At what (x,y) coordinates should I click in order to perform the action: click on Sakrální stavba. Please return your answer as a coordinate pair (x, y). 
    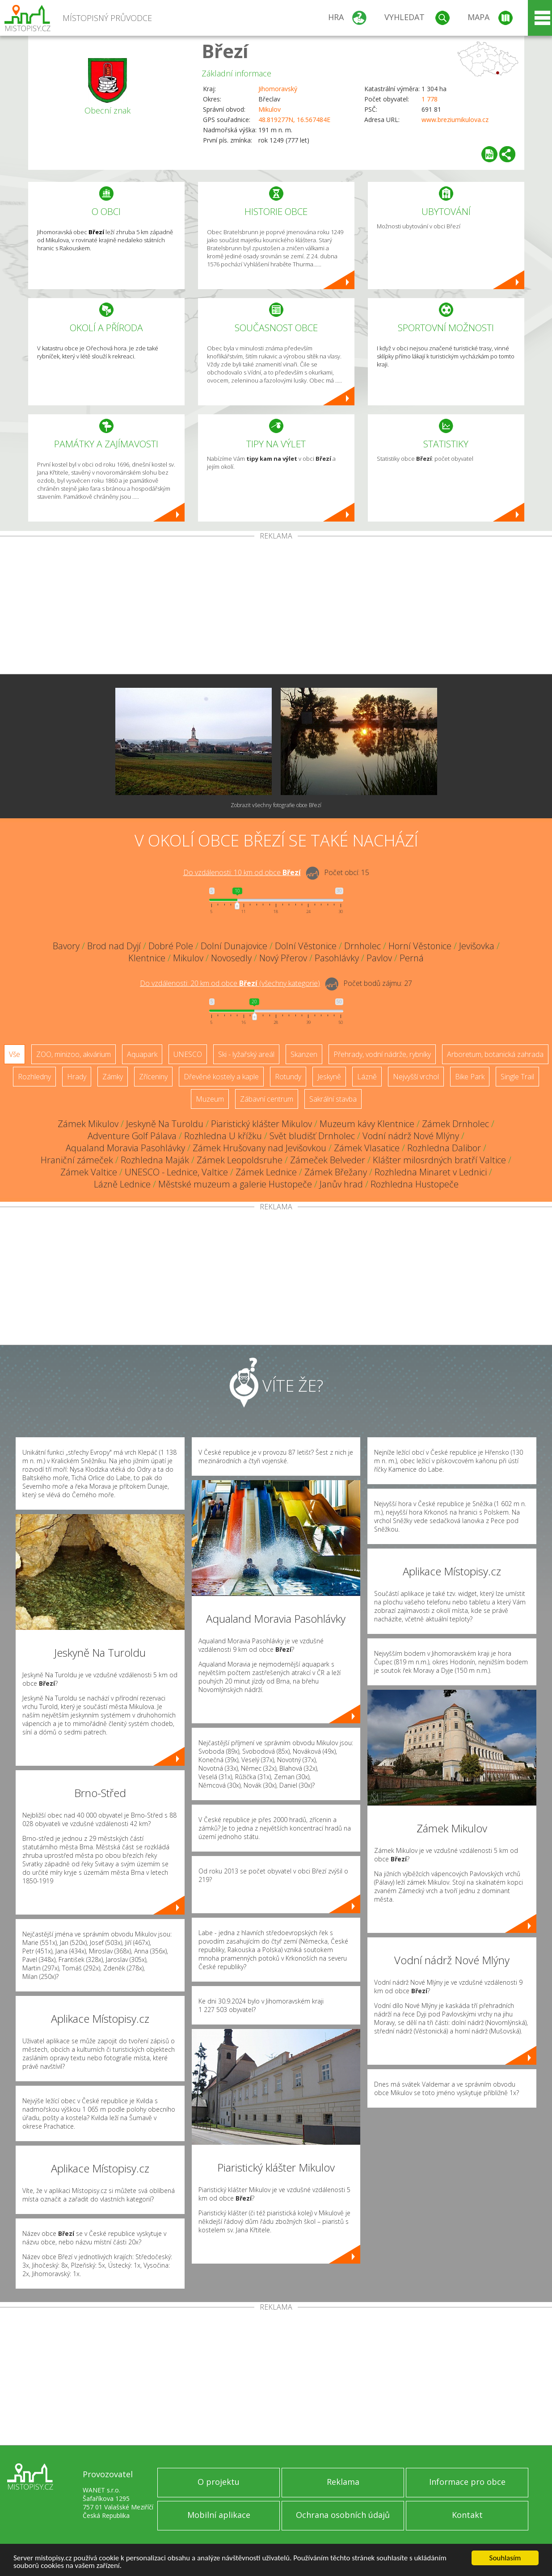
    Looking at the image, I should click on (333, 1099).